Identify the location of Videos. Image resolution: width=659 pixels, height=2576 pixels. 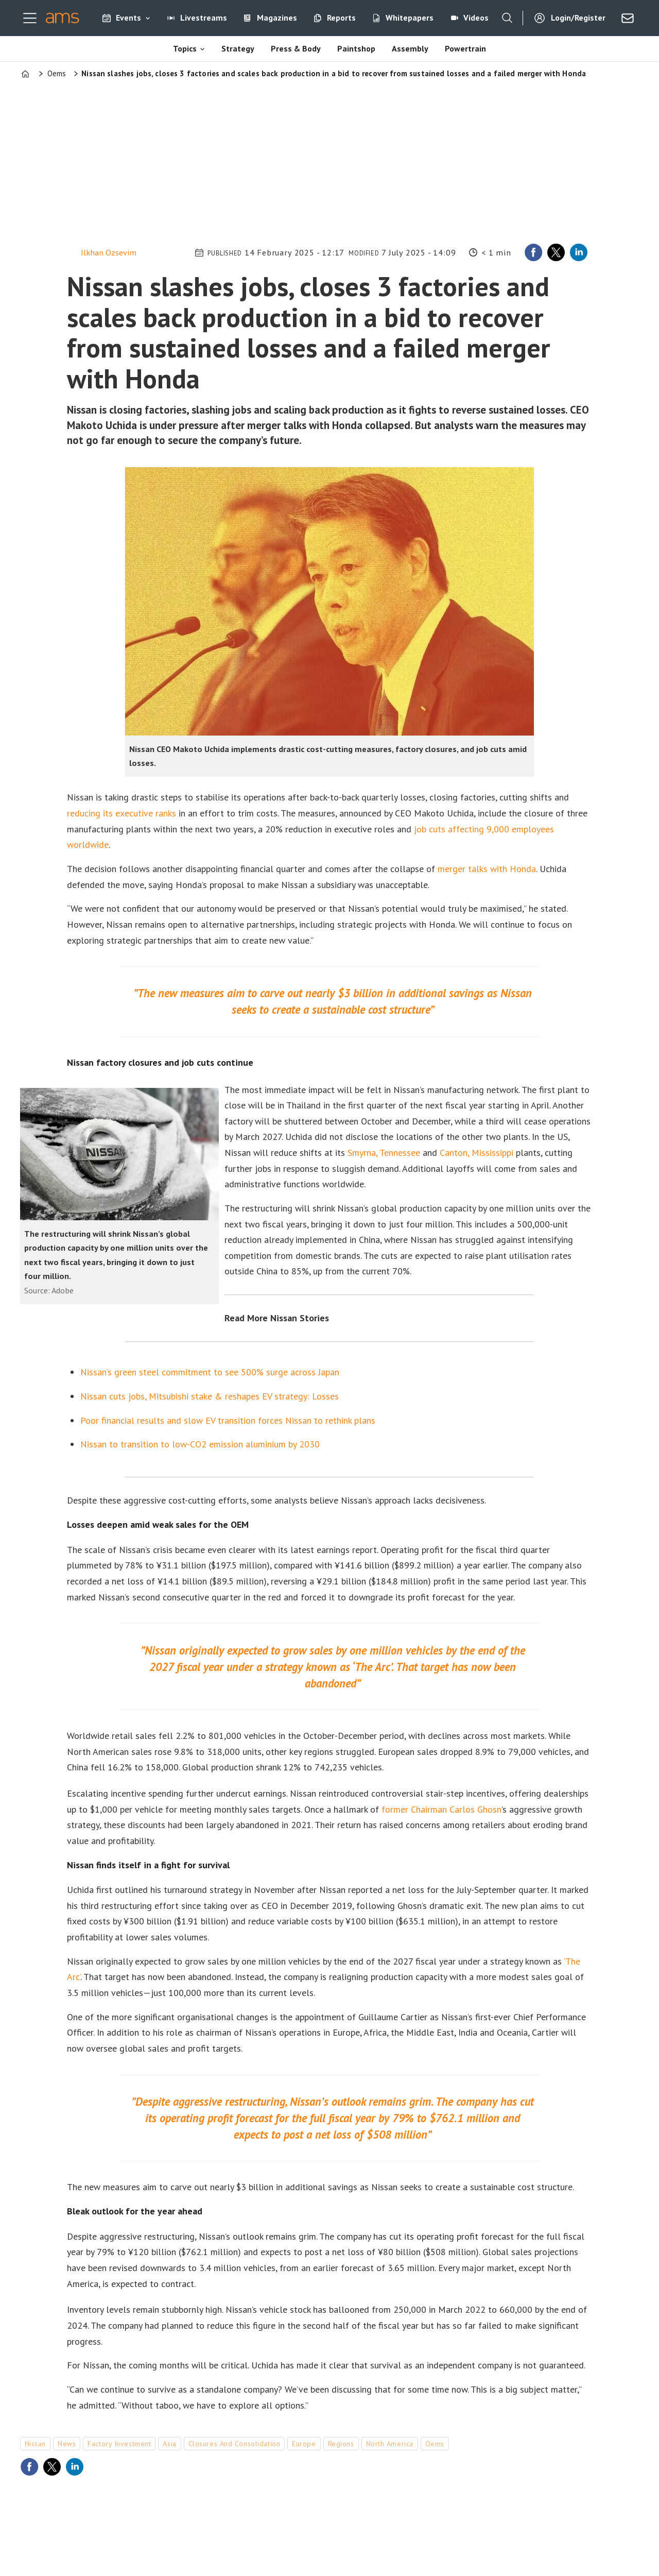
(476, 17).